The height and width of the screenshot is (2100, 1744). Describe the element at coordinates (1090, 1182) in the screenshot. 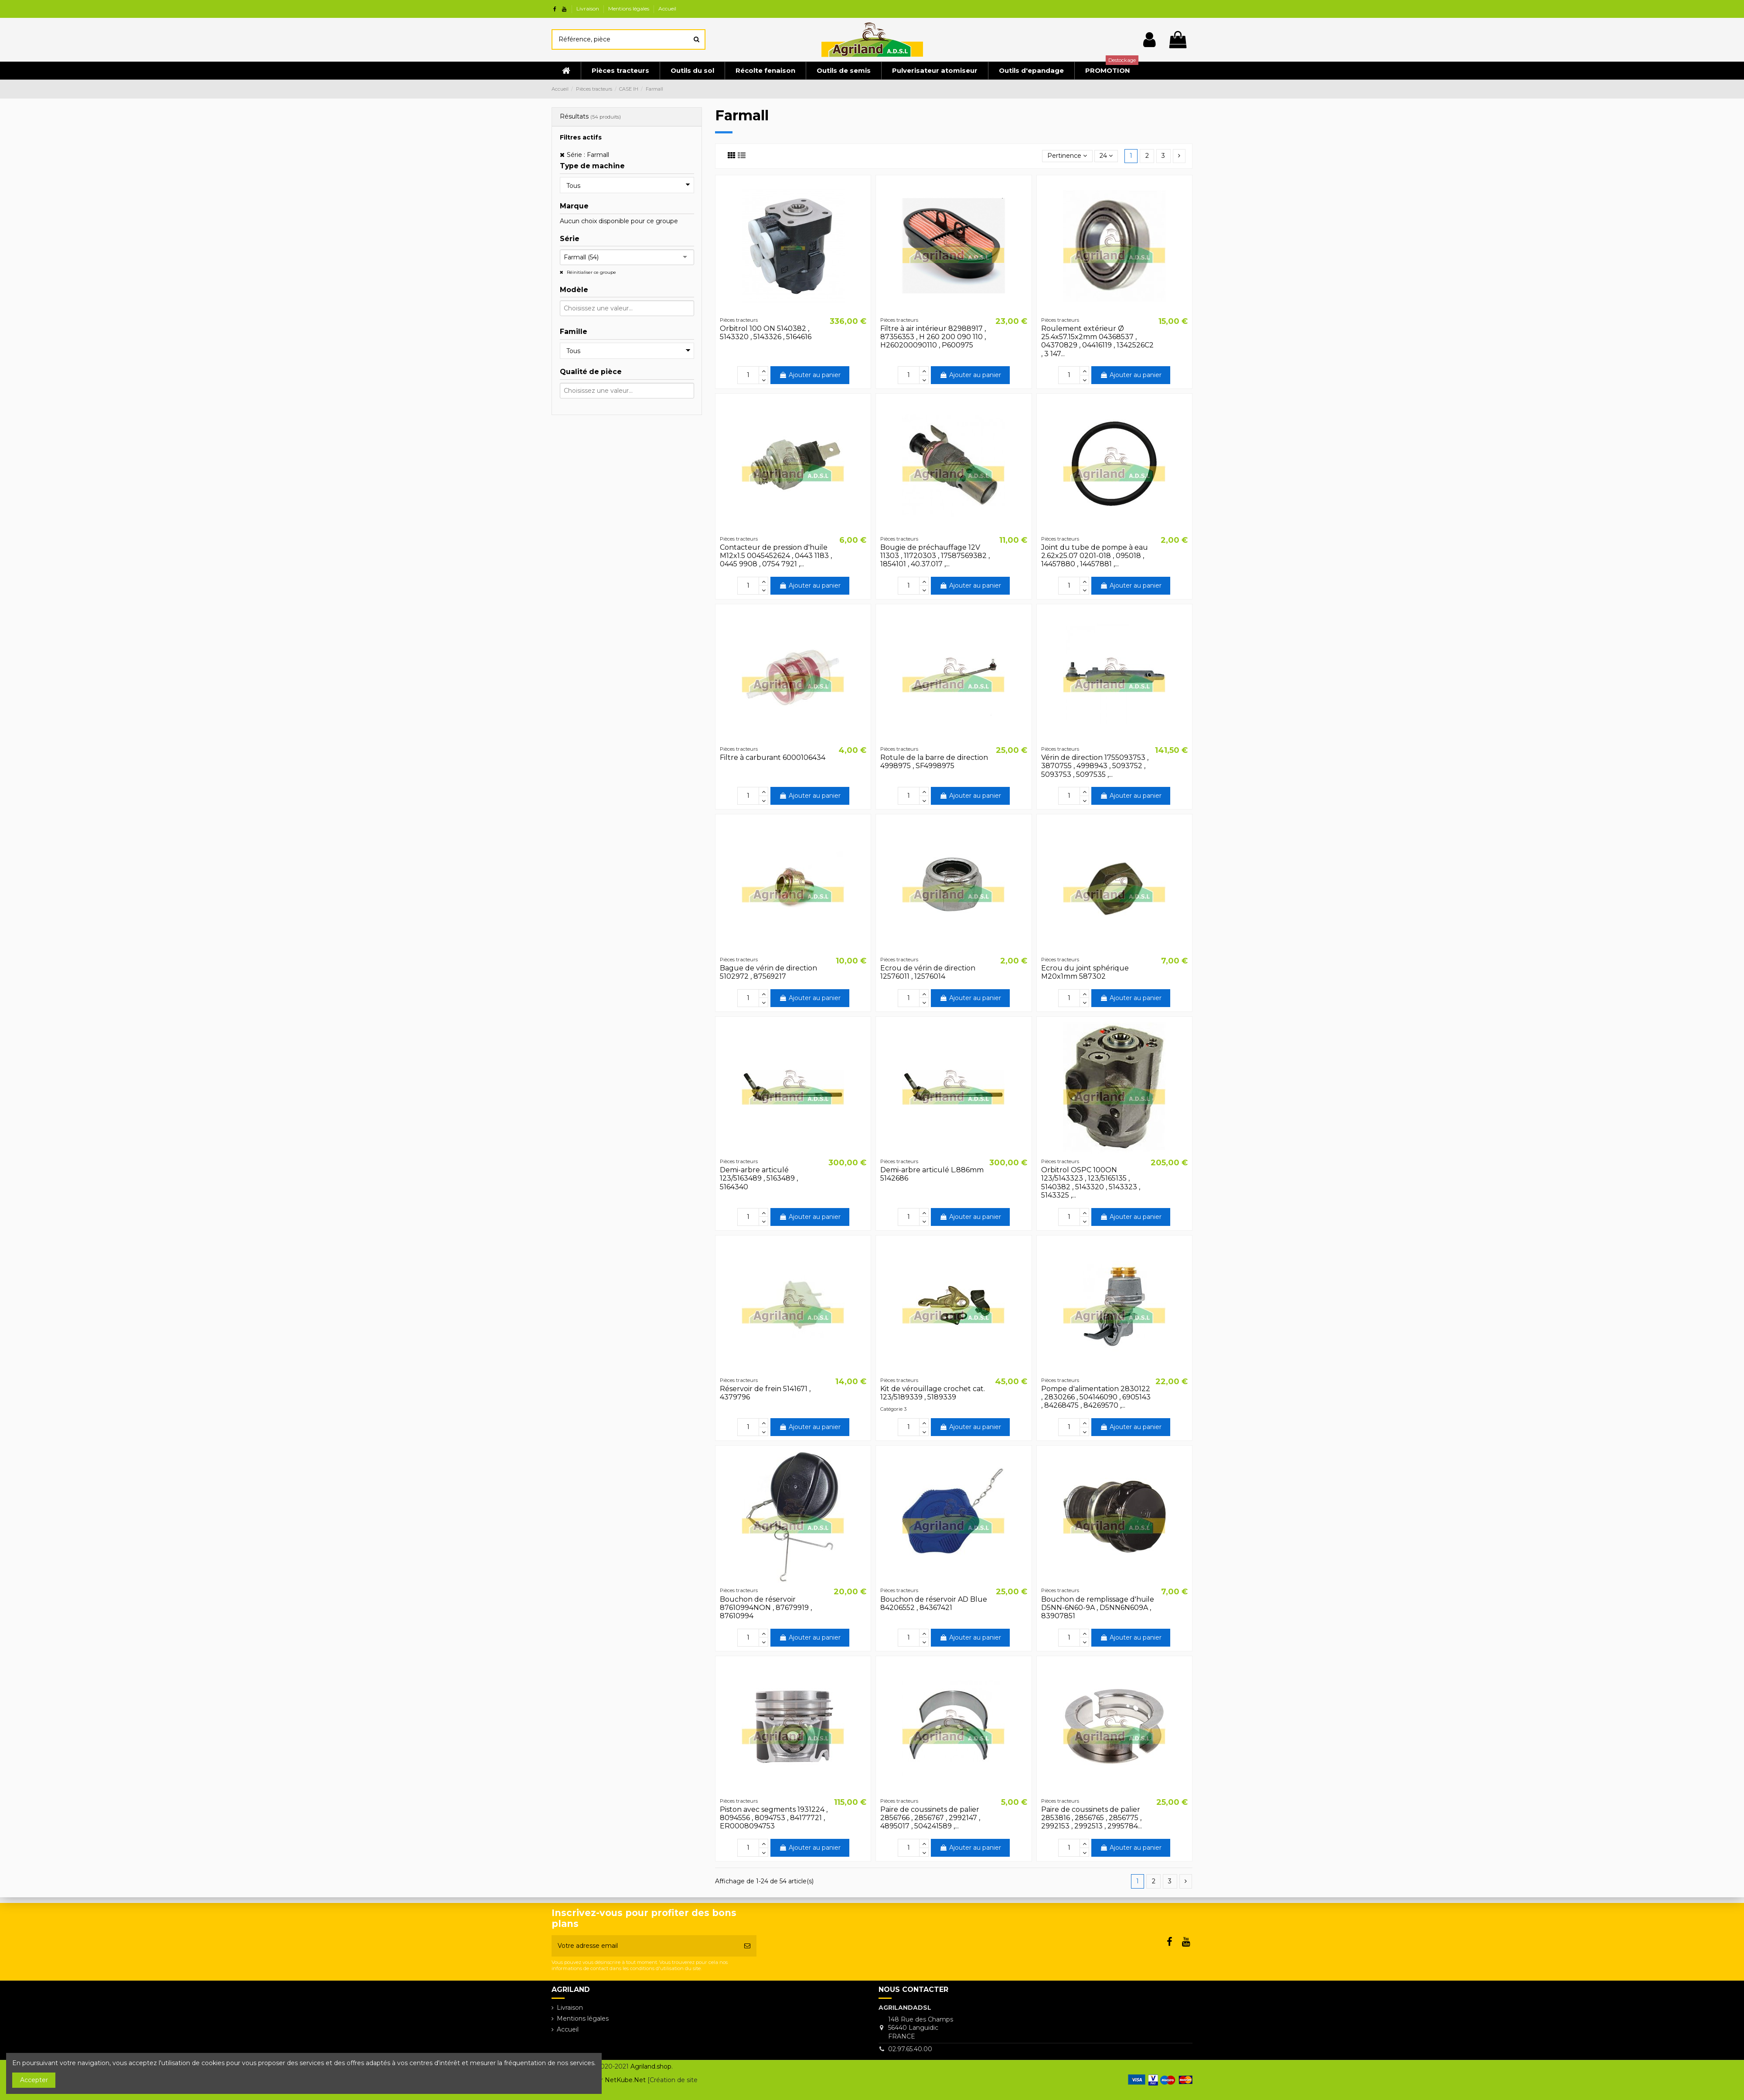

I see `Orbitrol OSPC 100ON 123/5143323 , 123/5165135 , 5140382 , 5143320 , 5143323 , 5143325 ,...` at that location.